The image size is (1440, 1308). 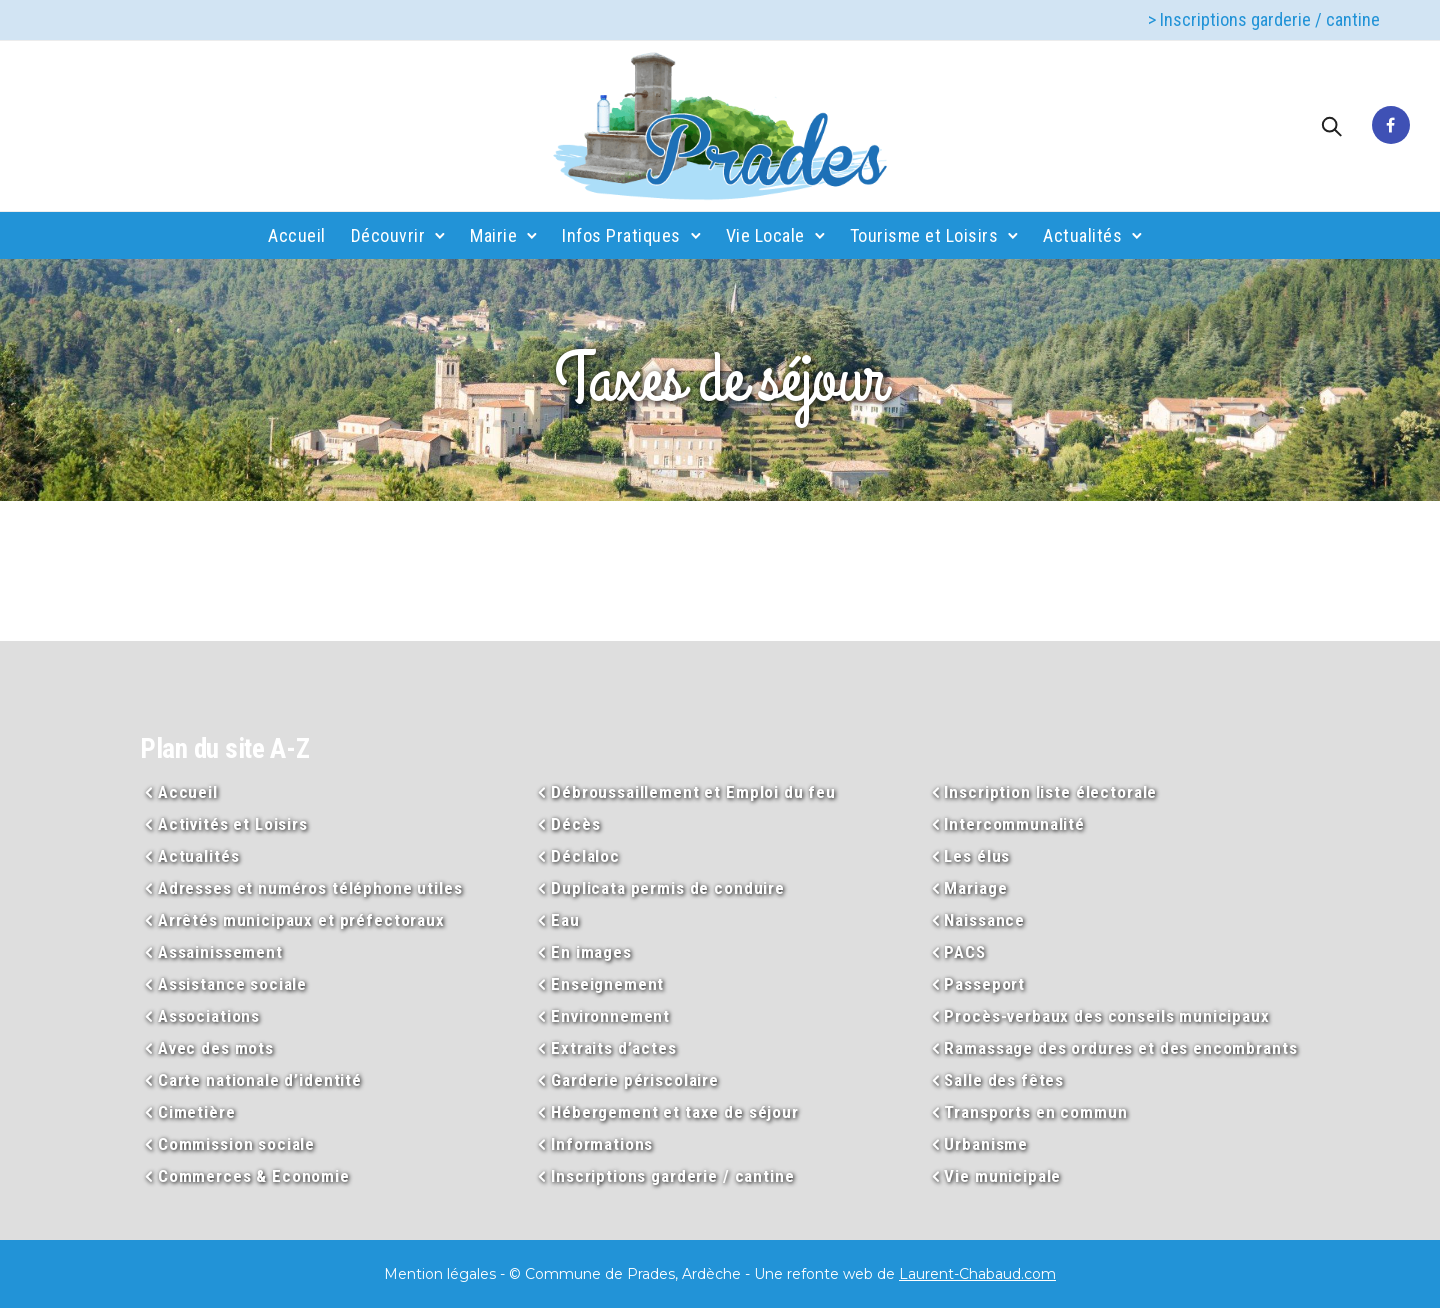 I want to click on Accueil, so click(x=297, y=235).